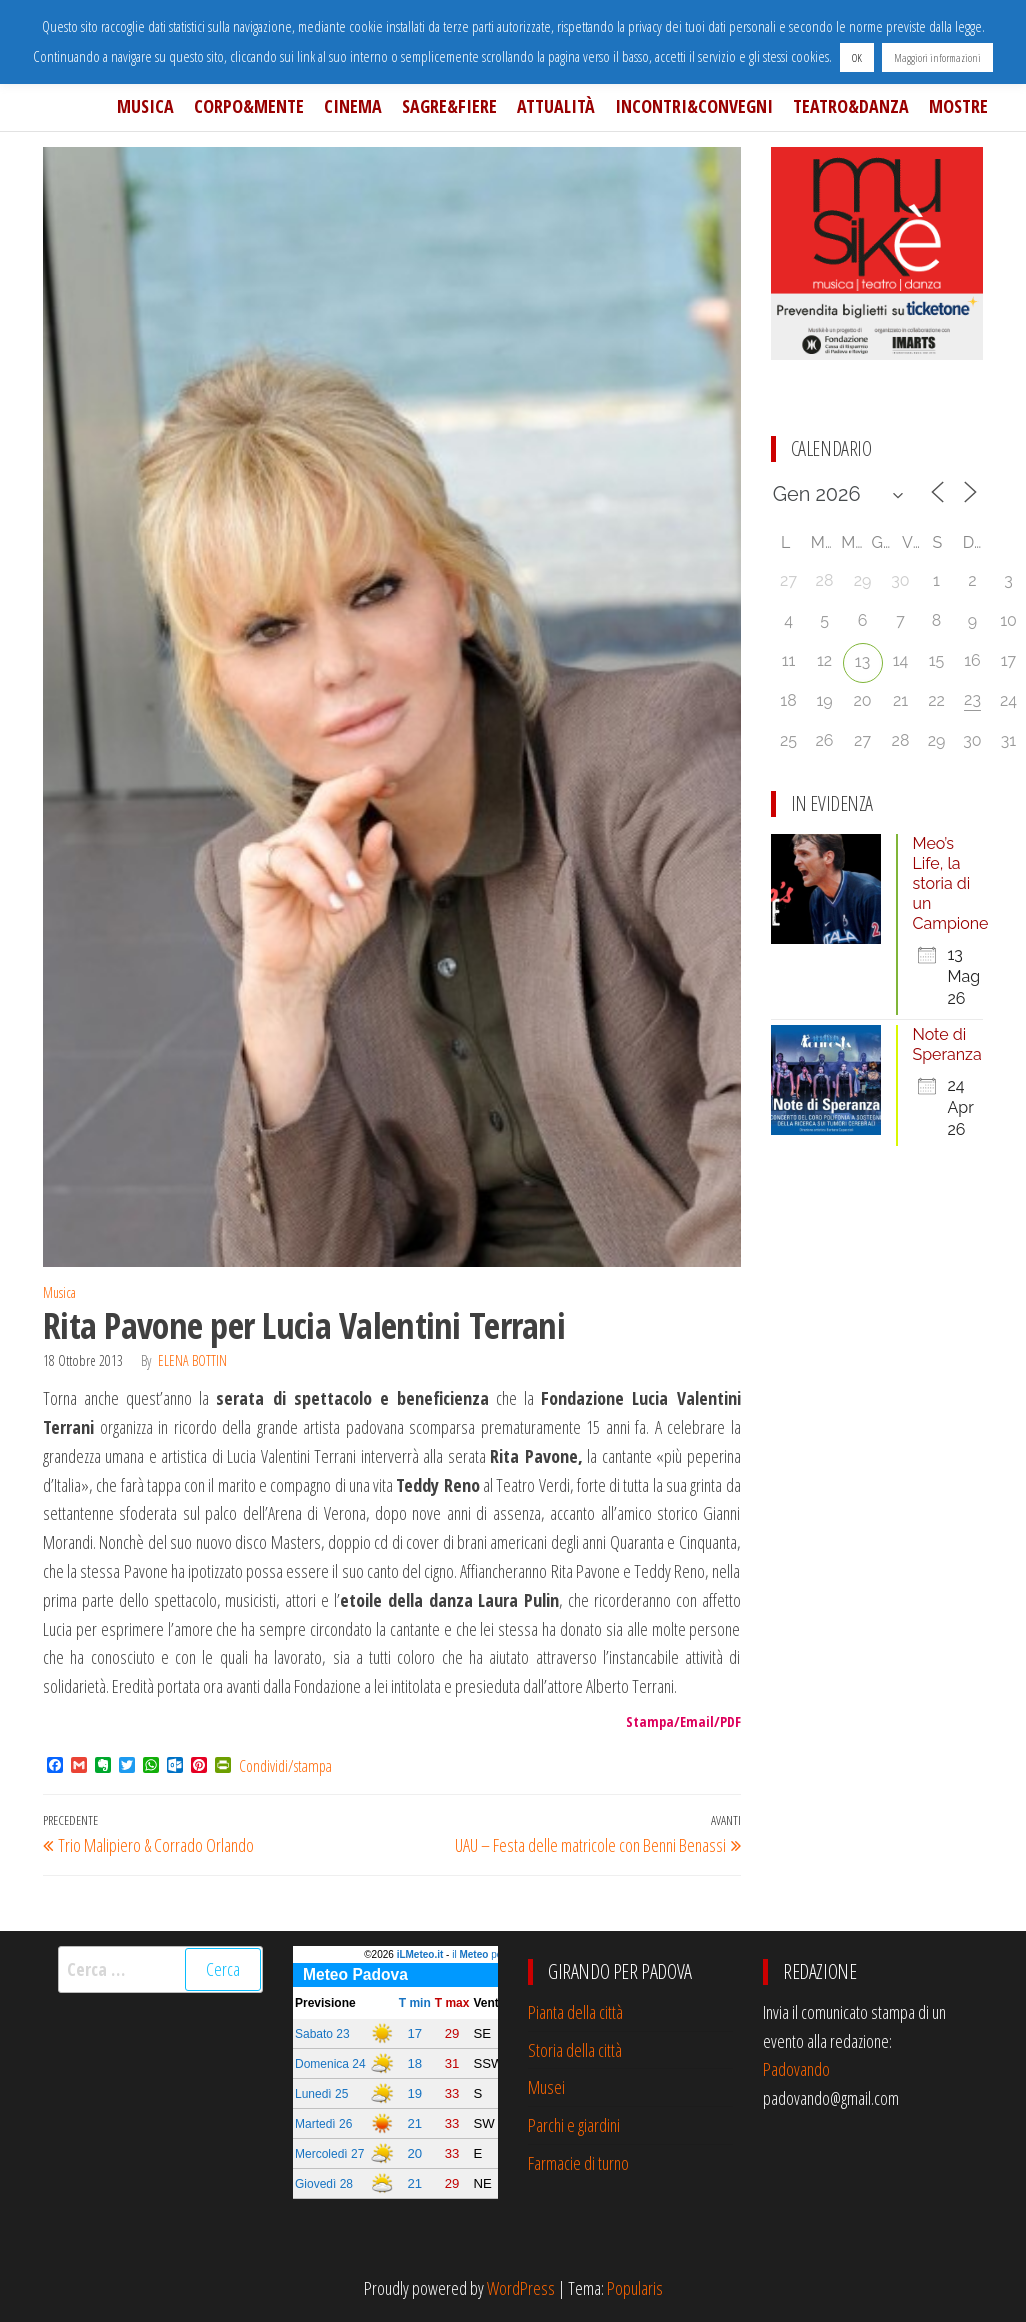  Describe the element at coordinates (574, 2125) in the screenshot. I see `Parchi e giardini` at that location.